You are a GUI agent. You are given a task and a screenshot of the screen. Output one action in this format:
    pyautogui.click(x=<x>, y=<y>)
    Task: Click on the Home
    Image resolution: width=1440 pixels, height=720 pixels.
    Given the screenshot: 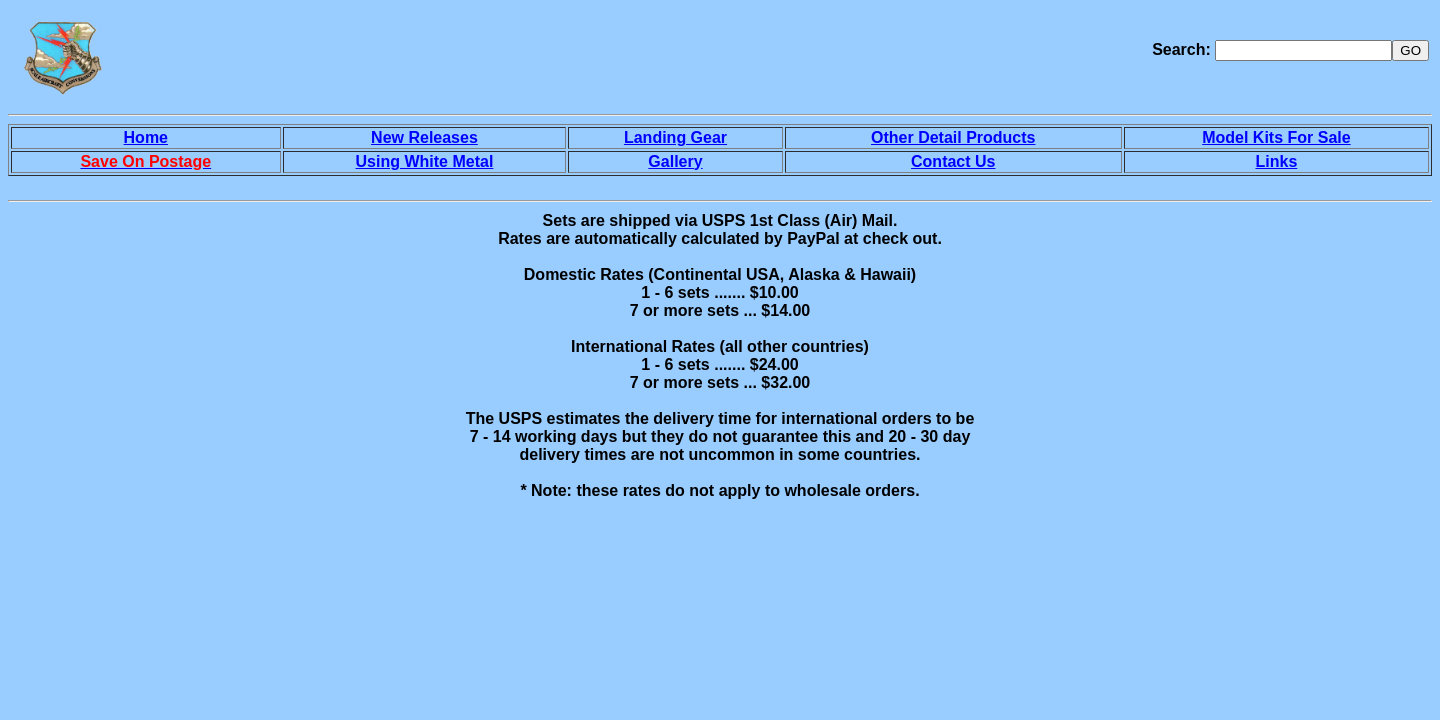 What is the action you would take?
    pyautogui.click(x=146, y=137)
    